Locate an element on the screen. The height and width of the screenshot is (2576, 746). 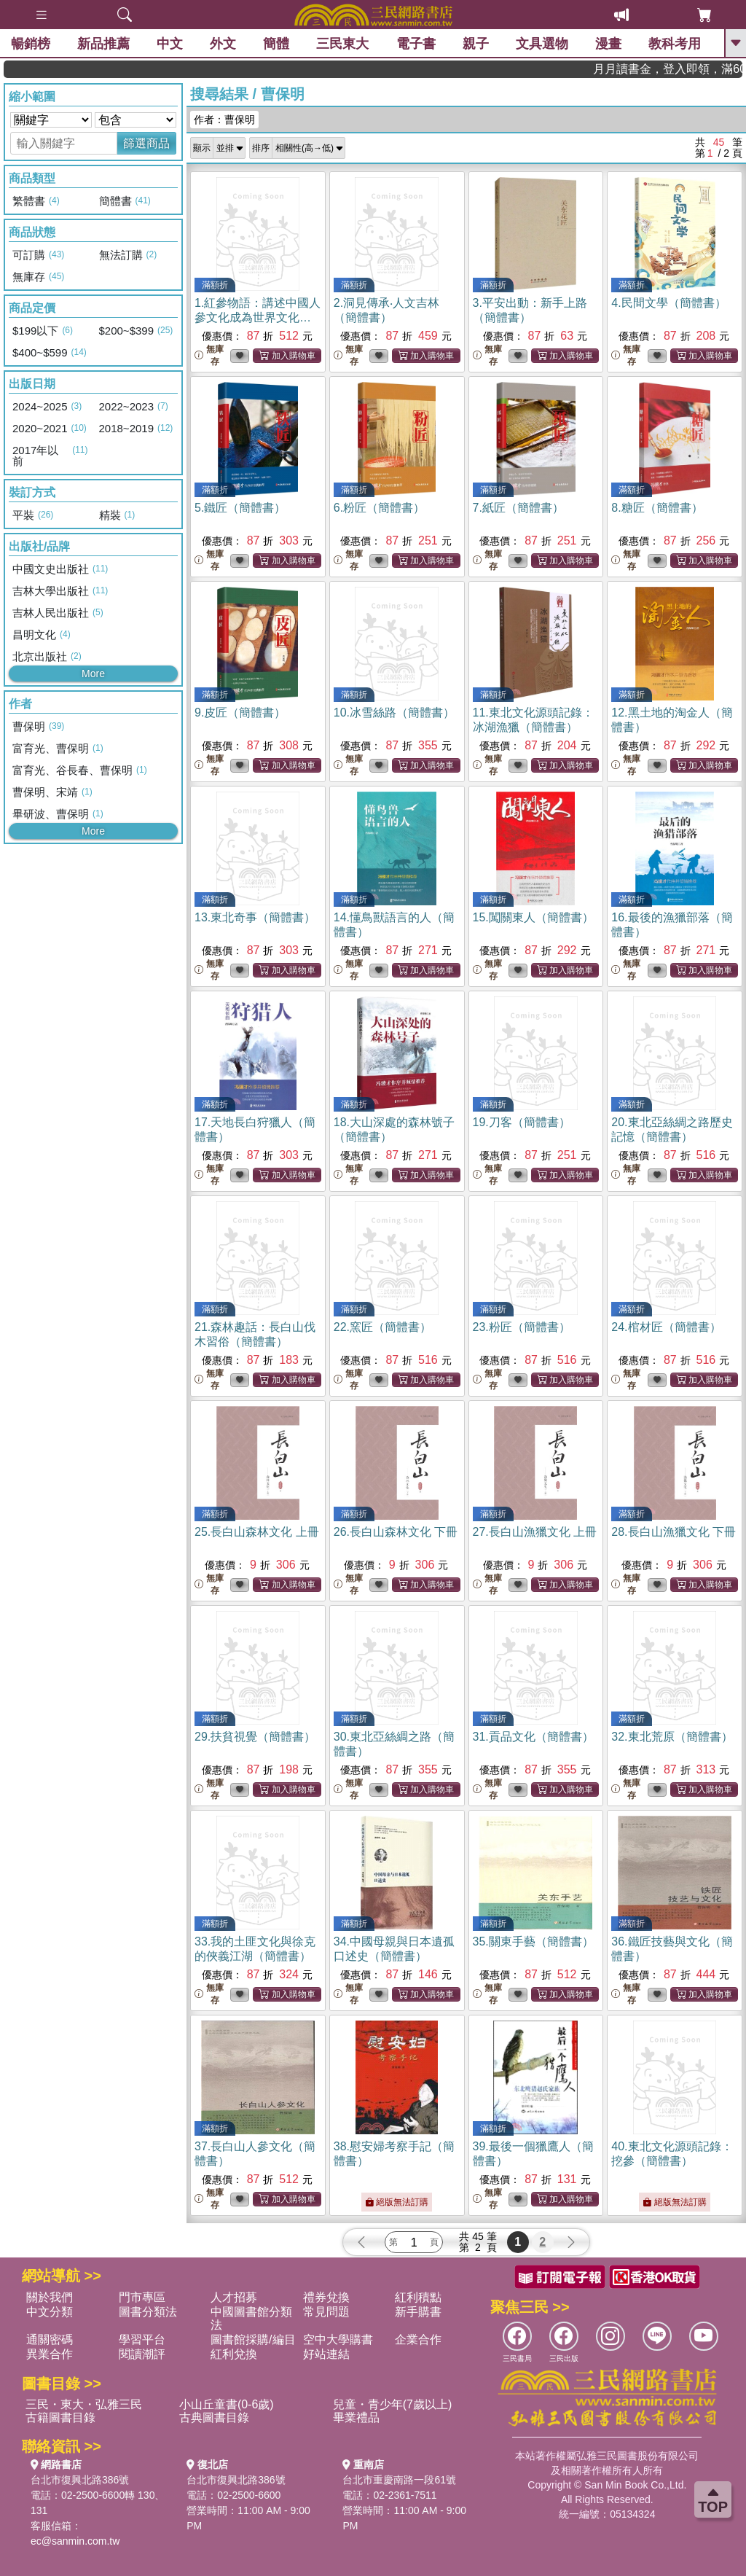
26. is located at coordinates (396, 1532).